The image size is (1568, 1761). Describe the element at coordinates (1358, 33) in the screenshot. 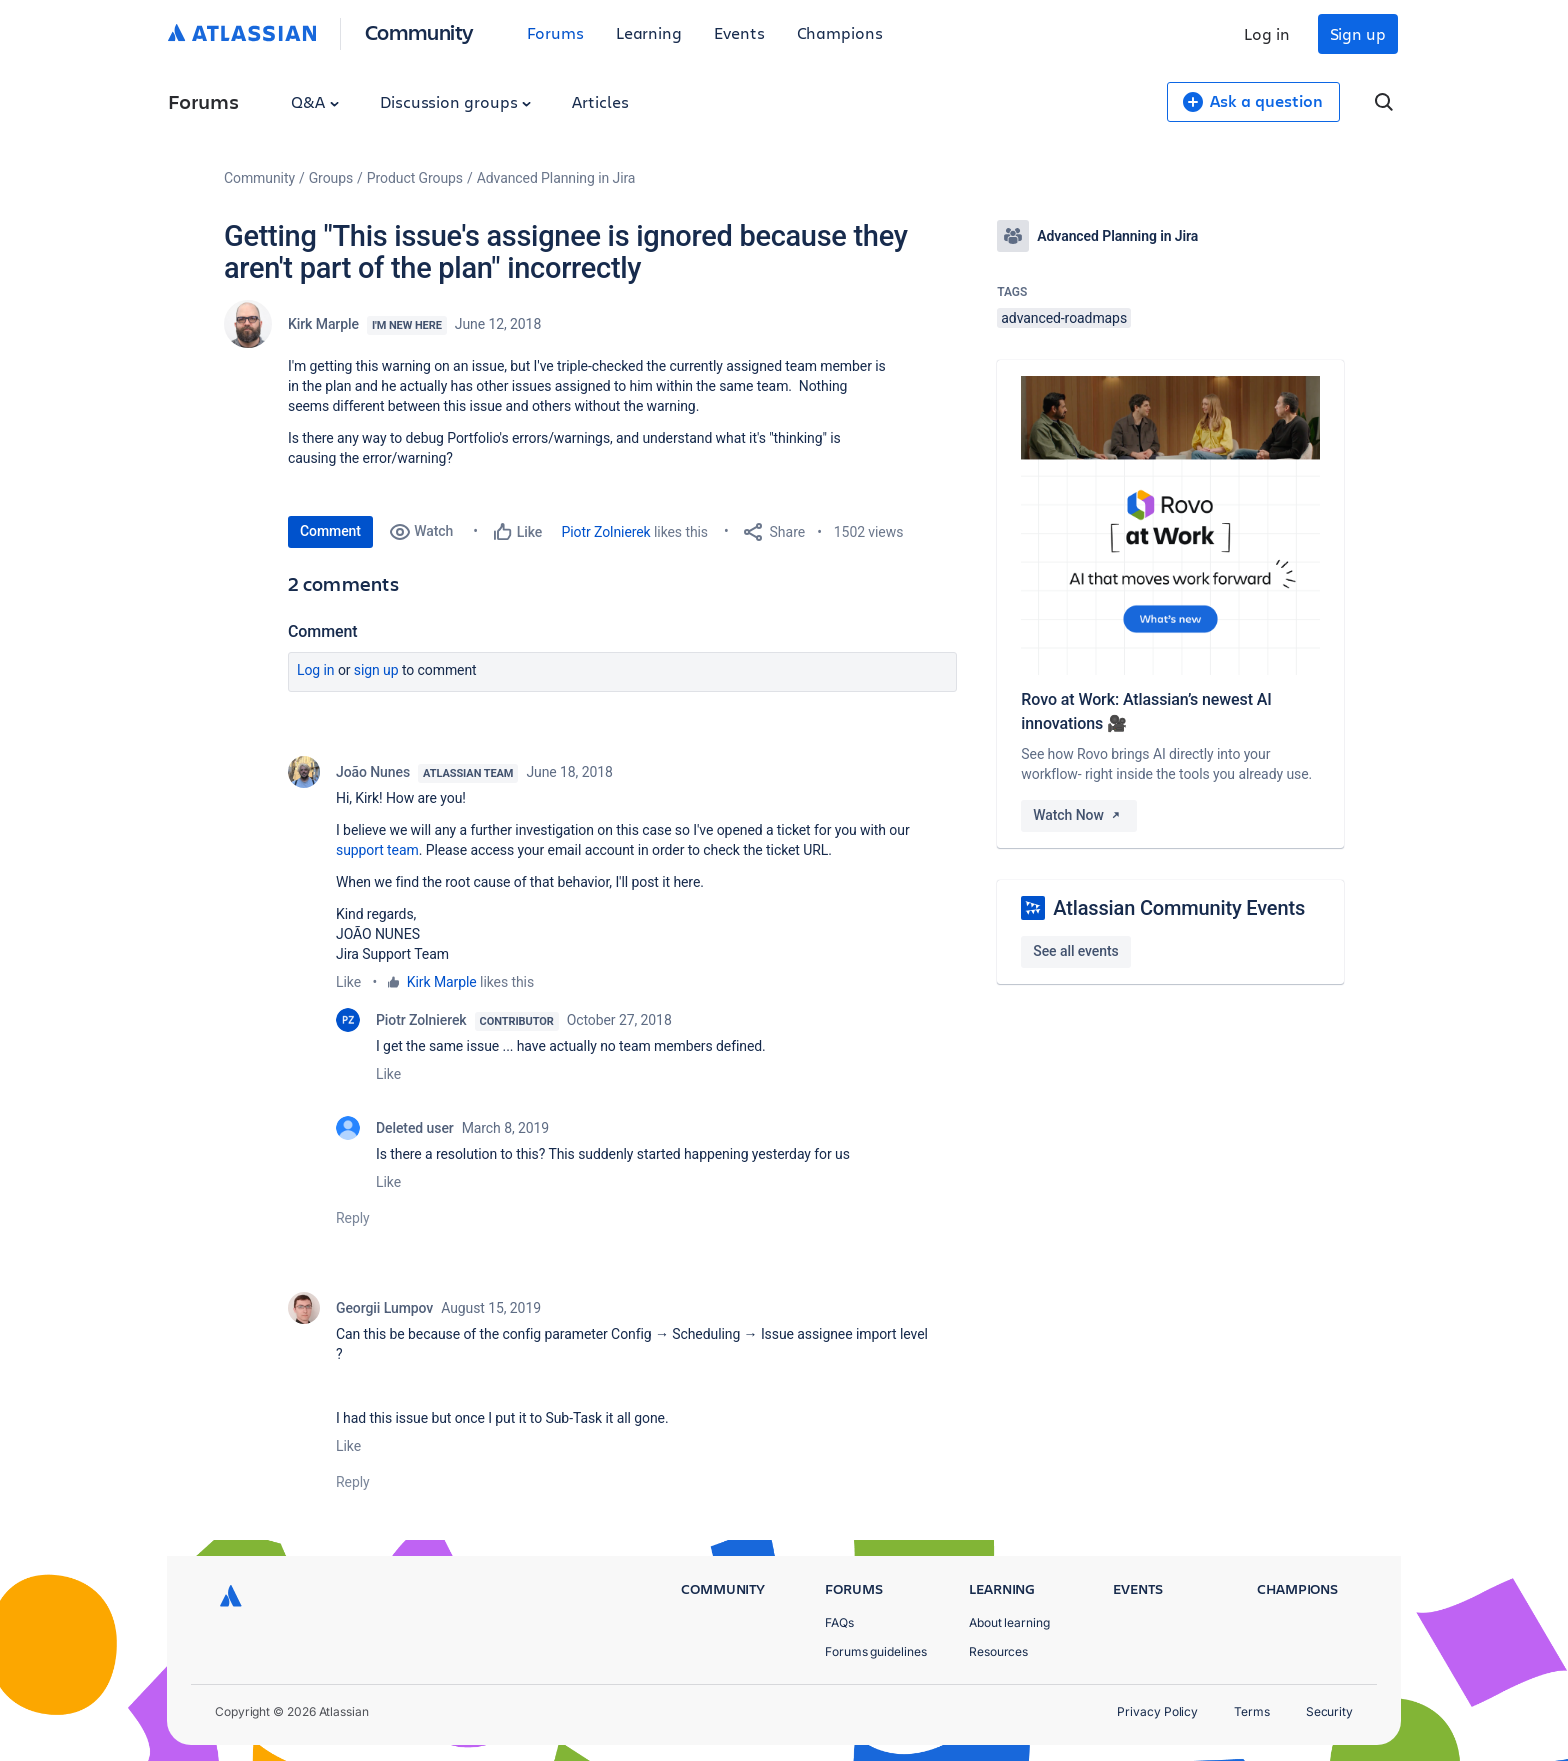

I see `Sign up` at that location.